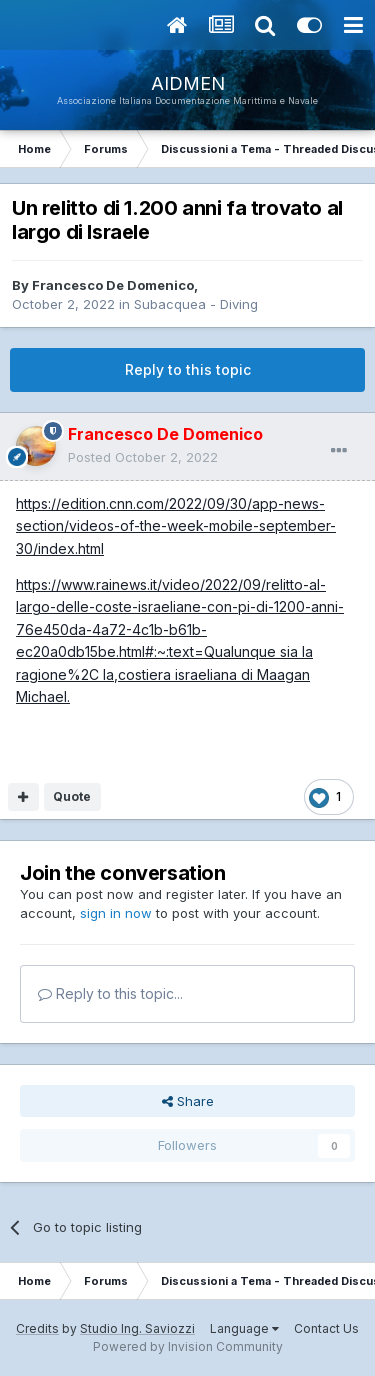 This screenshot has width=375, height=1376. I want to click on Quote, so click(72, 796).